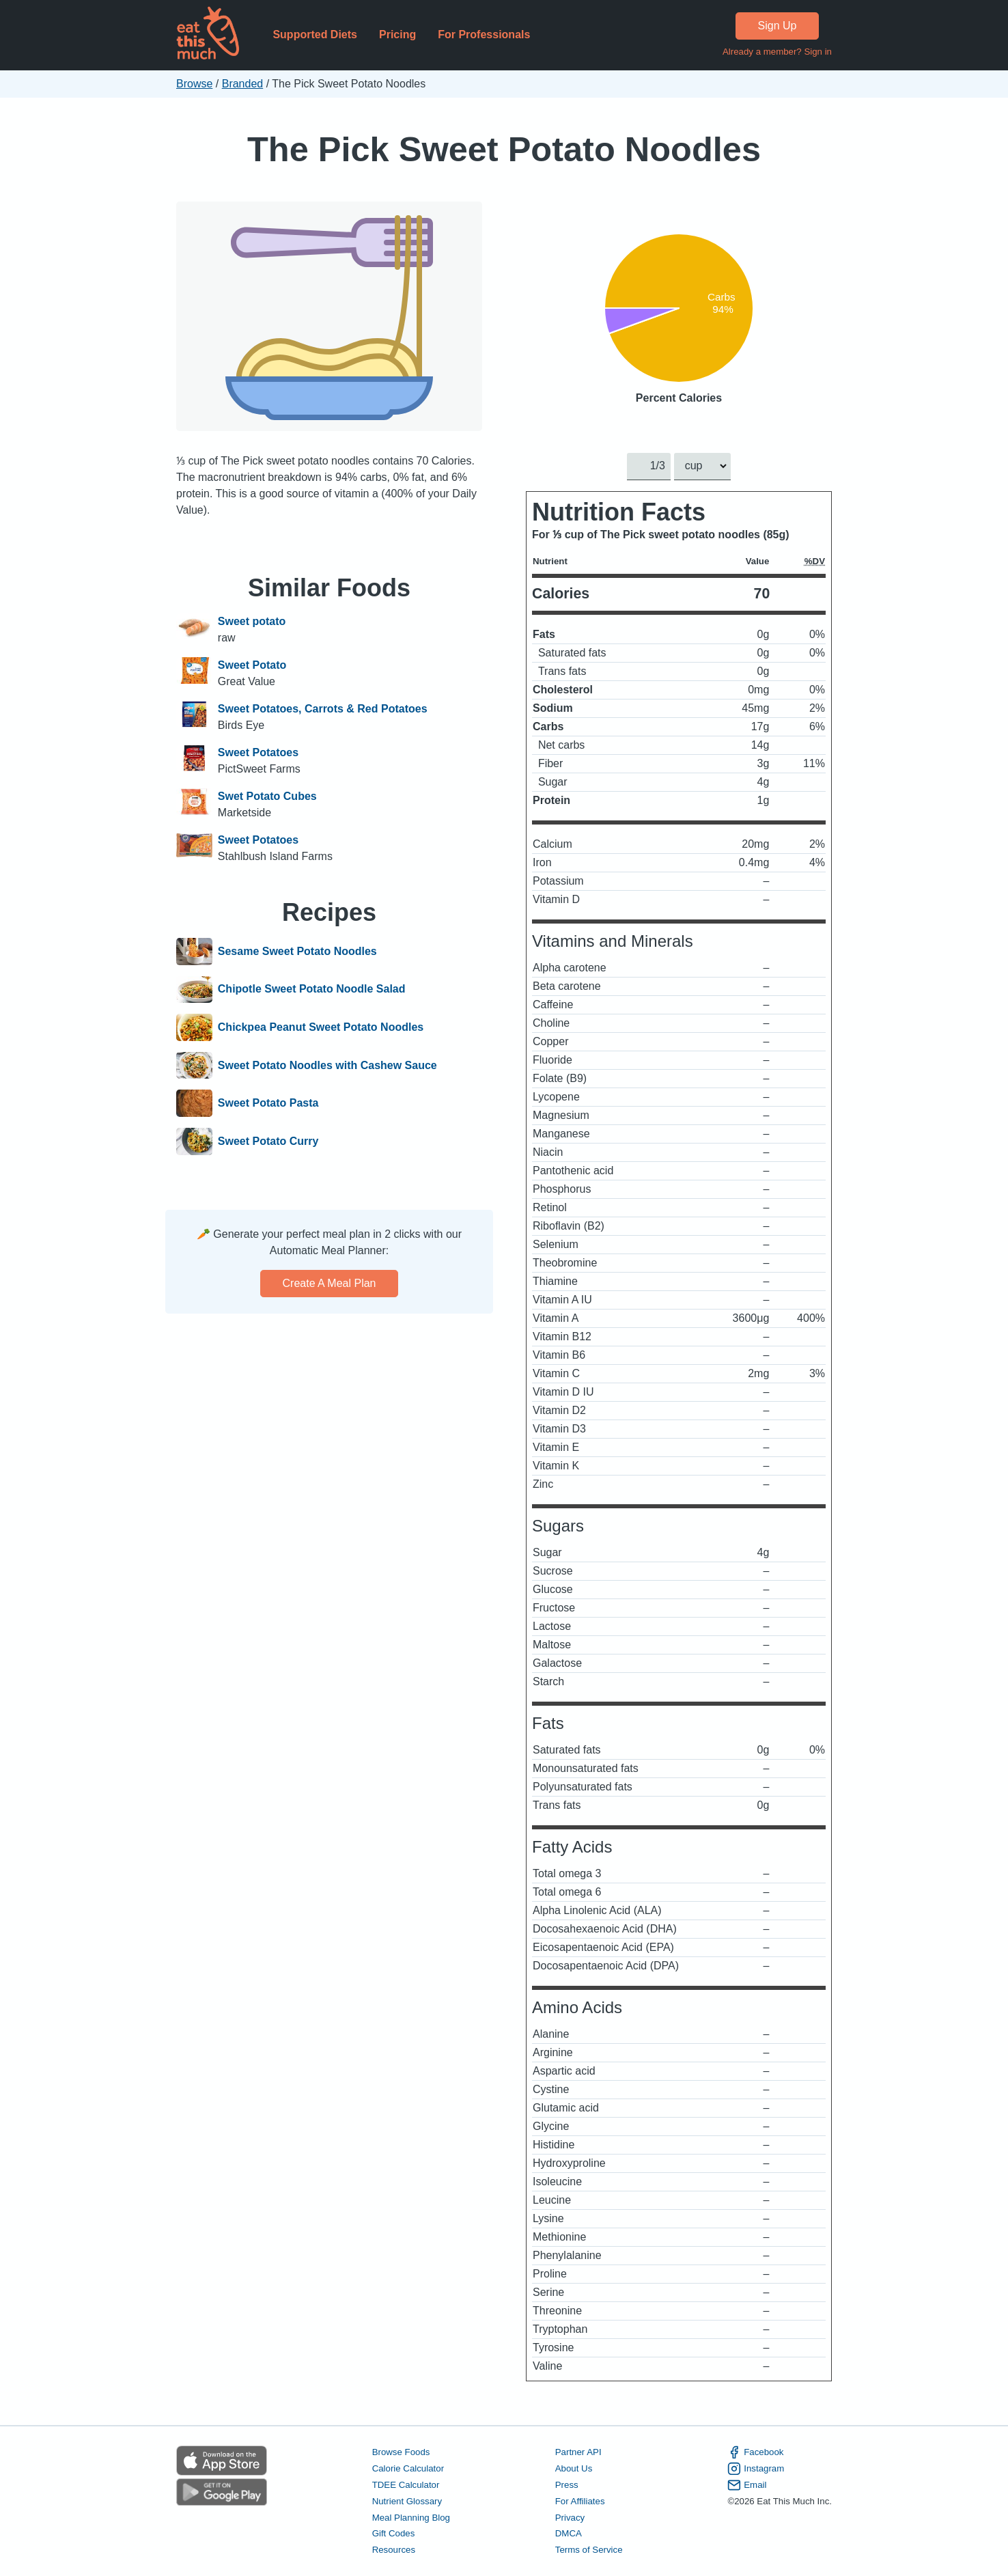 This screenshot has width=1008, height=2576. What do you see at coordinates (268, 1103) in the screenshot?
I see `Sweet Potato Pasta` at bounding box center [268, 1103].